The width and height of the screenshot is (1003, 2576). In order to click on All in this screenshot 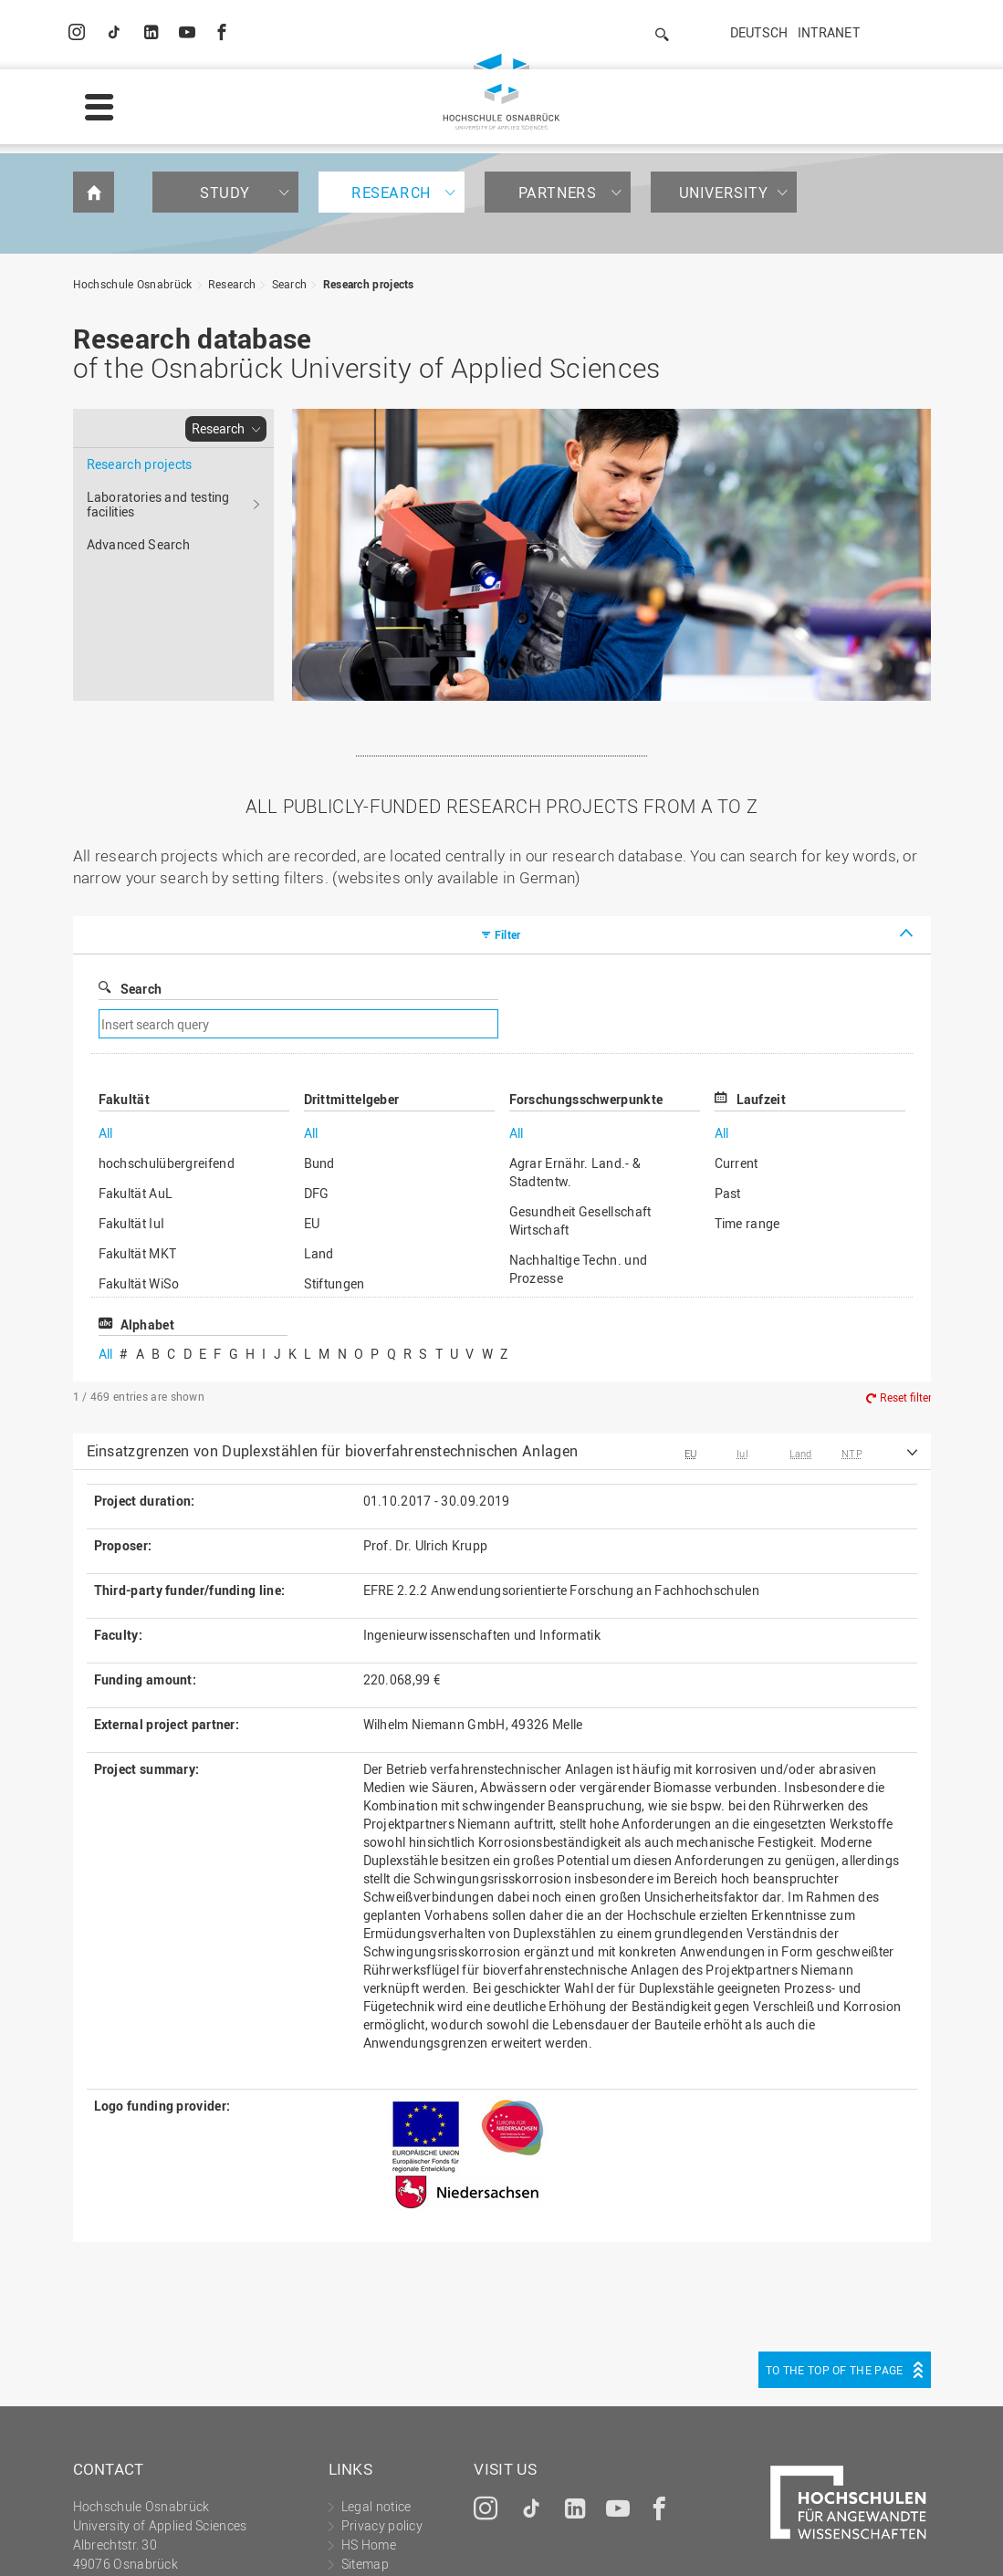, I will do `click(106, 985)`.